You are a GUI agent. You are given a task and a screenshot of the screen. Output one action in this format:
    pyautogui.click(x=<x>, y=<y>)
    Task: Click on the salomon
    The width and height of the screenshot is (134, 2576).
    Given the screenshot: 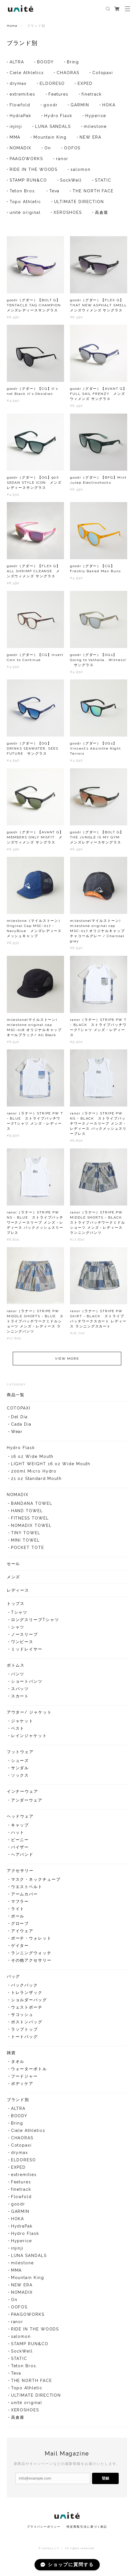 What is the action you would take?
    pyautogui.click(x=80, y=169)
    